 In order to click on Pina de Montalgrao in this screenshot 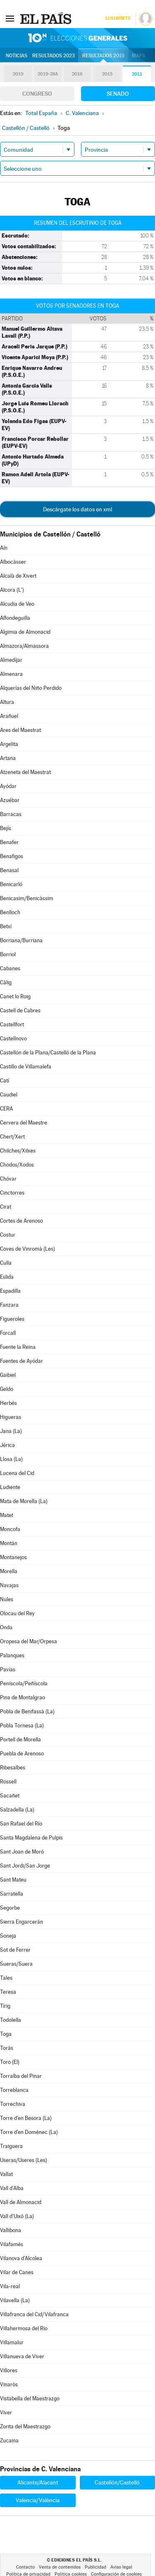, I will do `click(22, 1697)`.